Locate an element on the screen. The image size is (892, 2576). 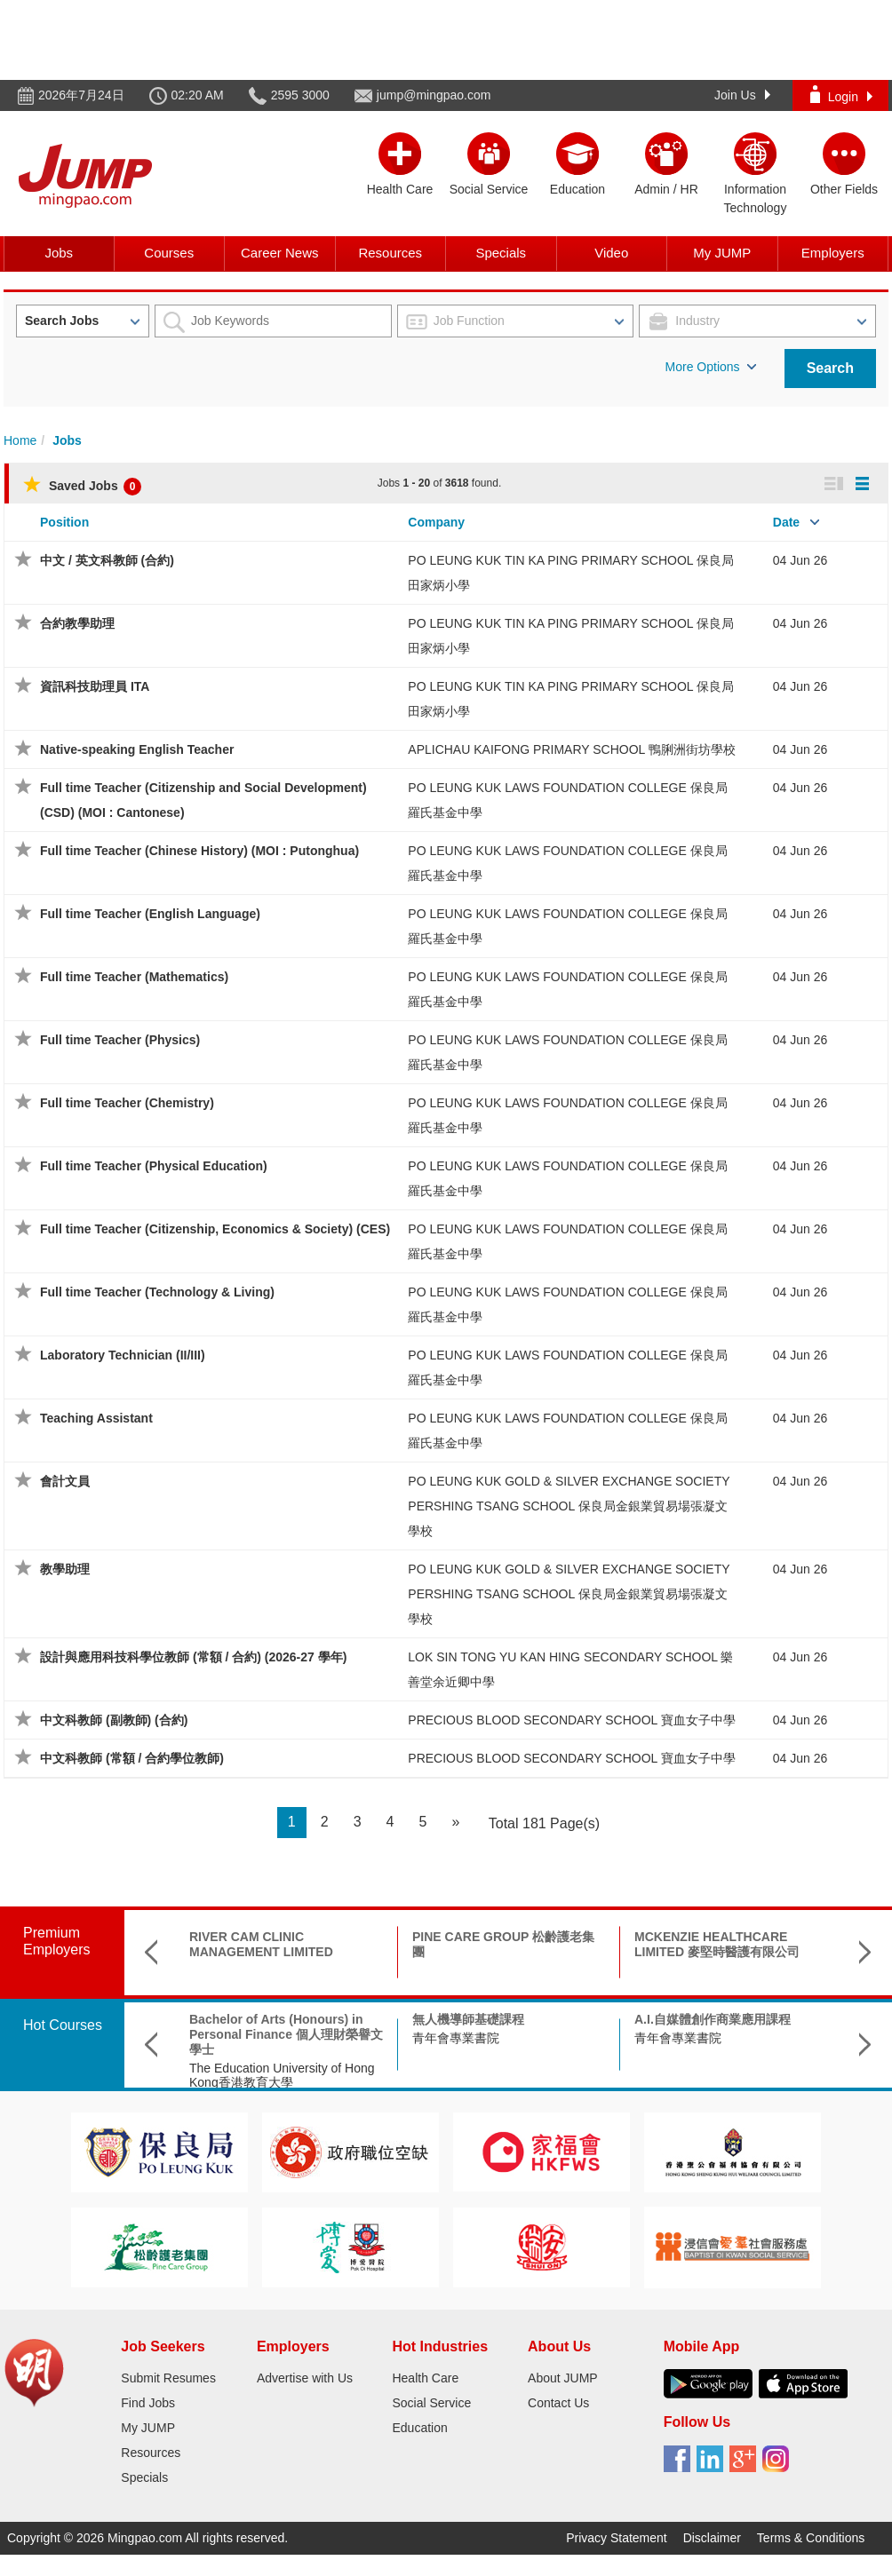
More Options is located at coordinates (710, 367).